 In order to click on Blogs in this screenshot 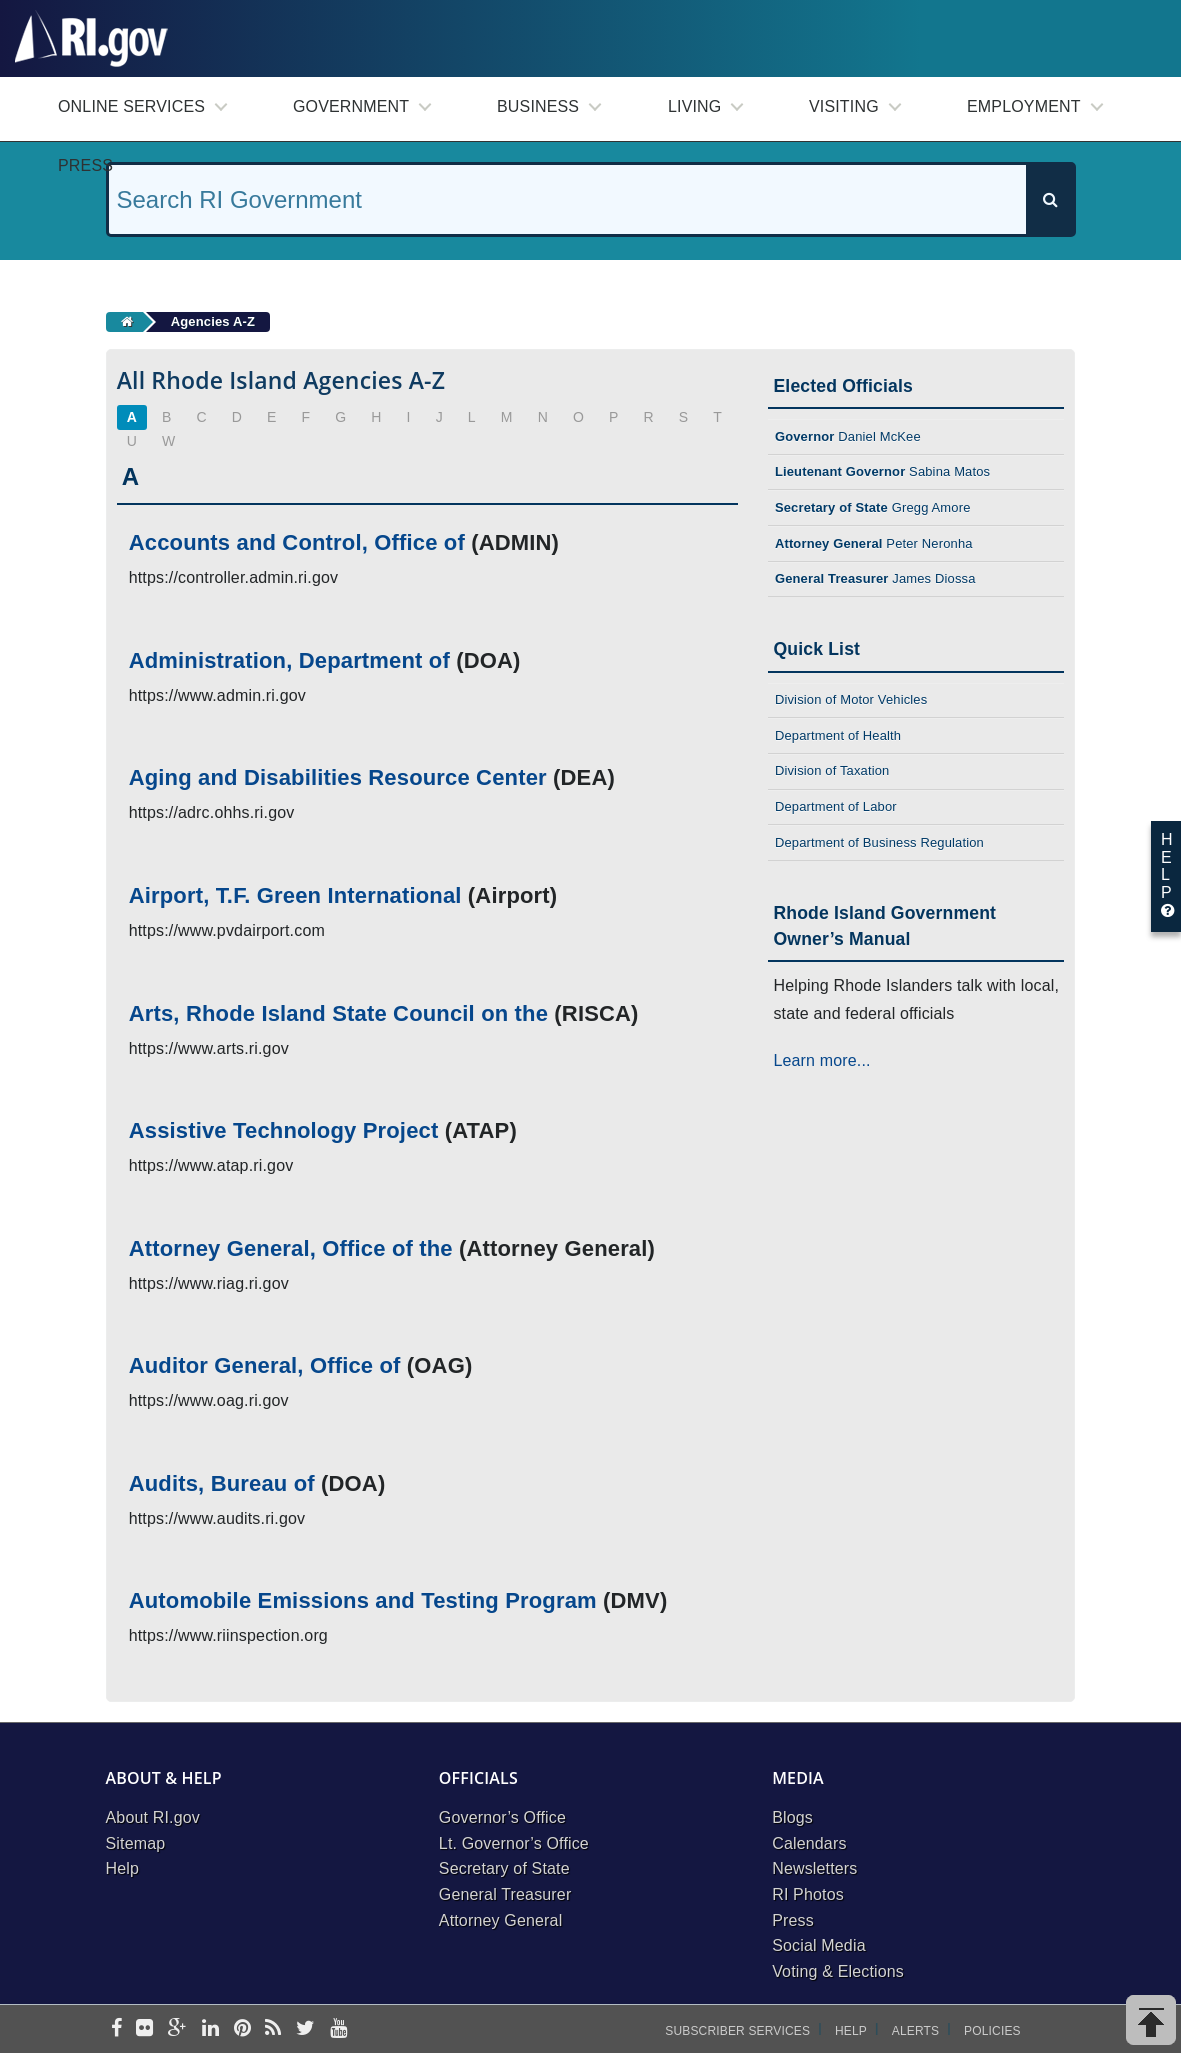, I will do `click(792, 1817)`.